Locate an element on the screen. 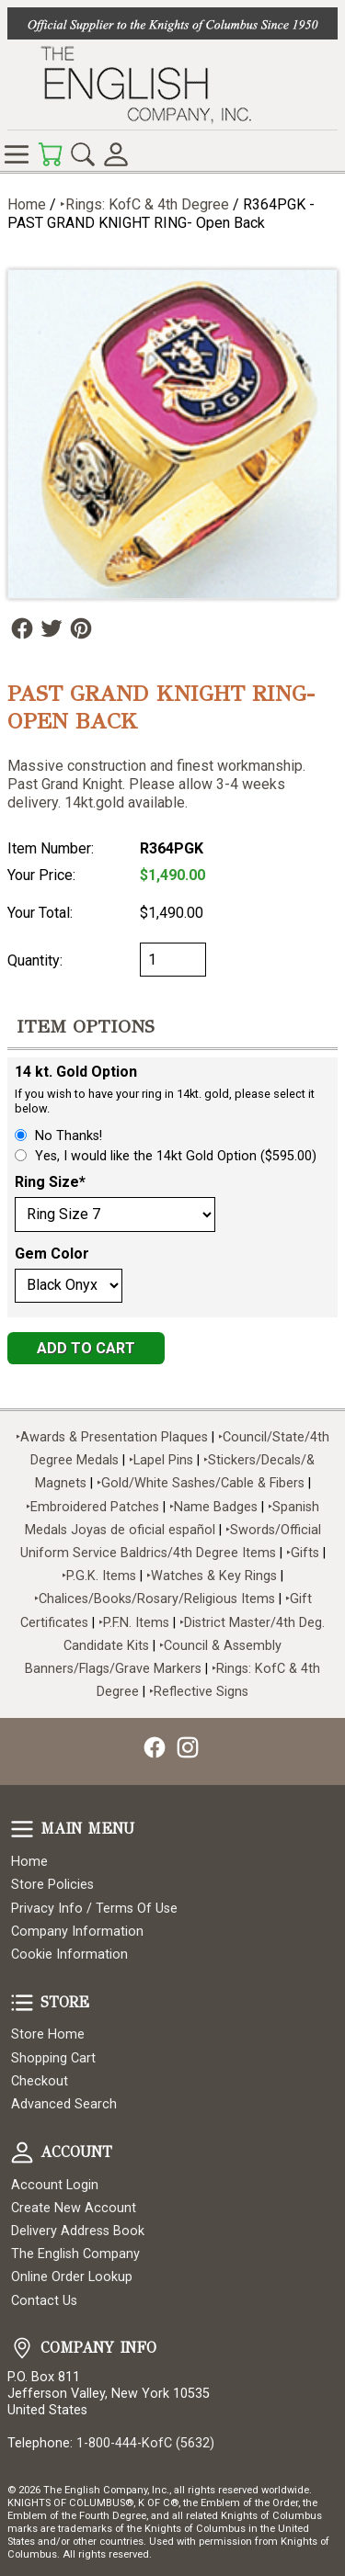 Image resolution: width=345 pixels, height=2576 pixels. Store Policies is located at coordinates (52, 1884).